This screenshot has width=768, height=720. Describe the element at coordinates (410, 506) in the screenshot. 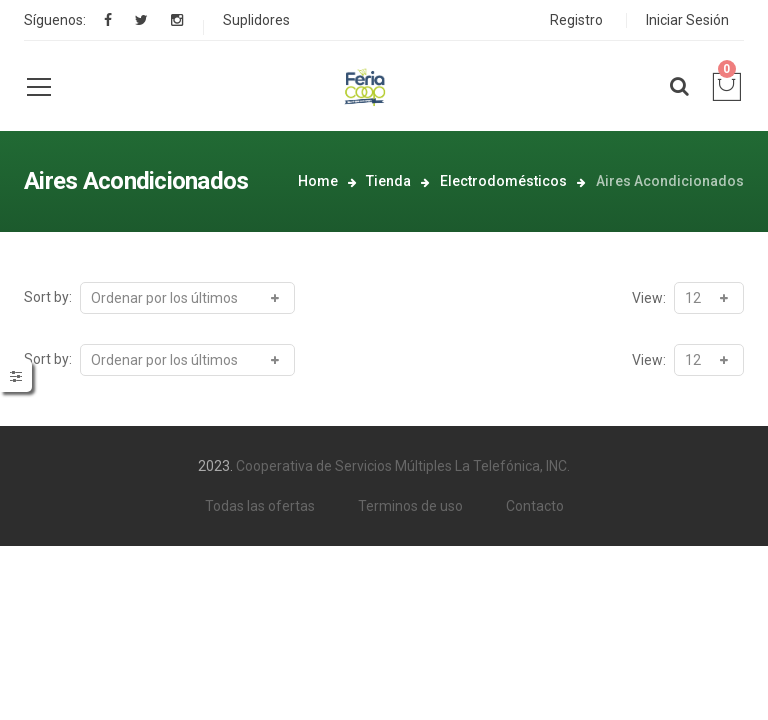

I see `Terminos de uso` at that location.